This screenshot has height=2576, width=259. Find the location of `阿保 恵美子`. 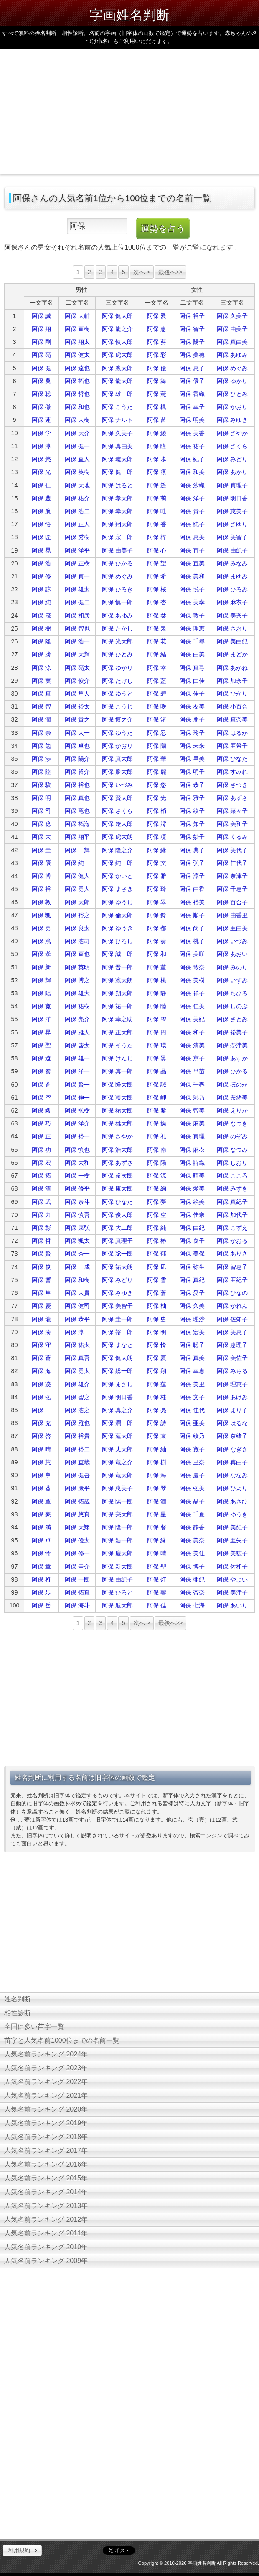

阿保 恵美子 is located at coordinates (232, 511).